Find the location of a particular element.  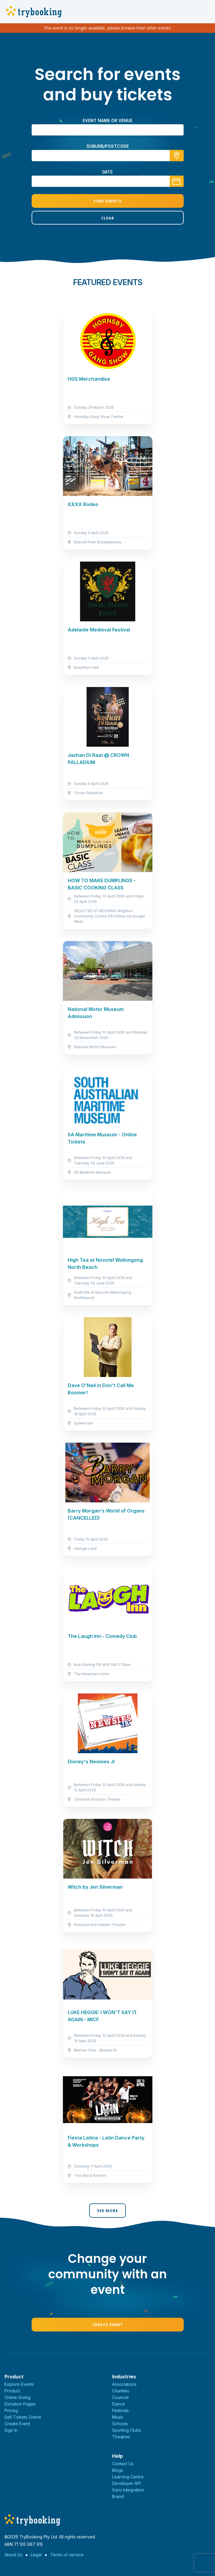

Create Event is located at coordinates (107, 2324).